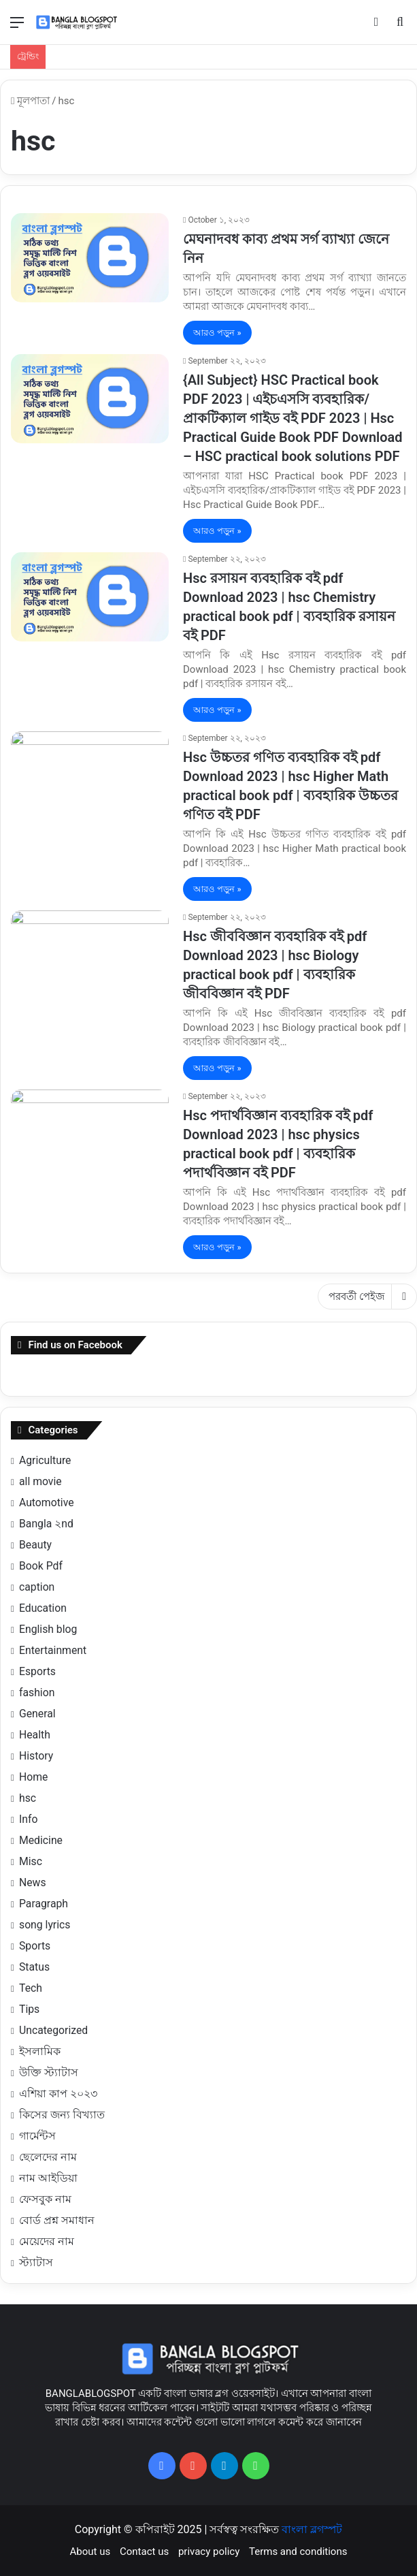  Describe the element at coordinates (45, 2199) in the screenshot. I see `ফেসবুক নাম` at that location.